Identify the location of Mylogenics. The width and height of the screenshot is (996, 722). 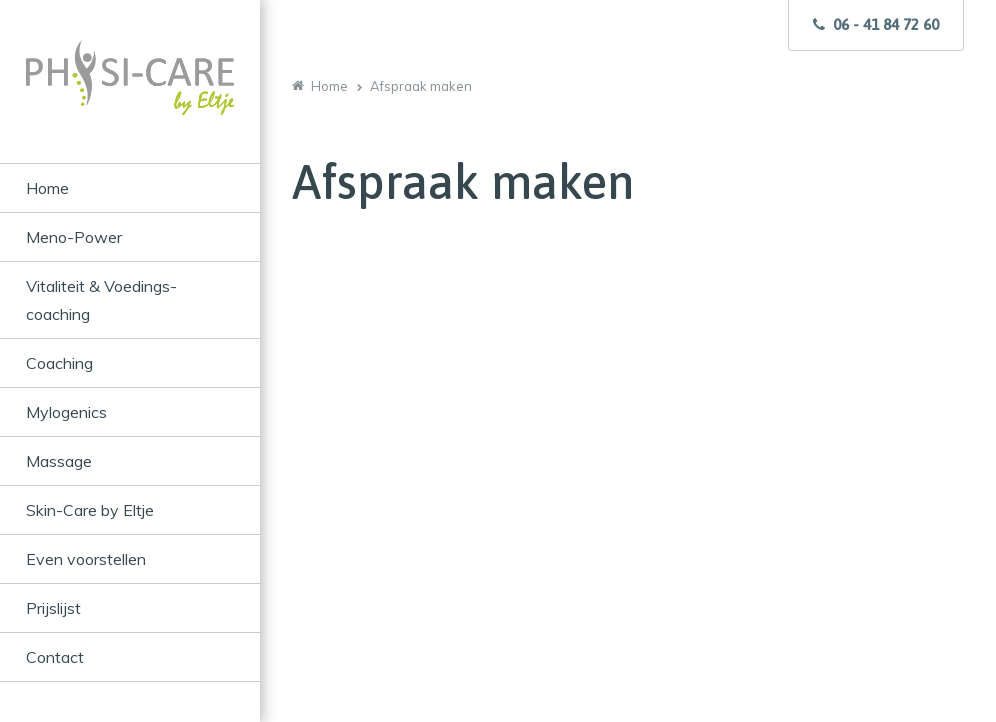
(66, 412).